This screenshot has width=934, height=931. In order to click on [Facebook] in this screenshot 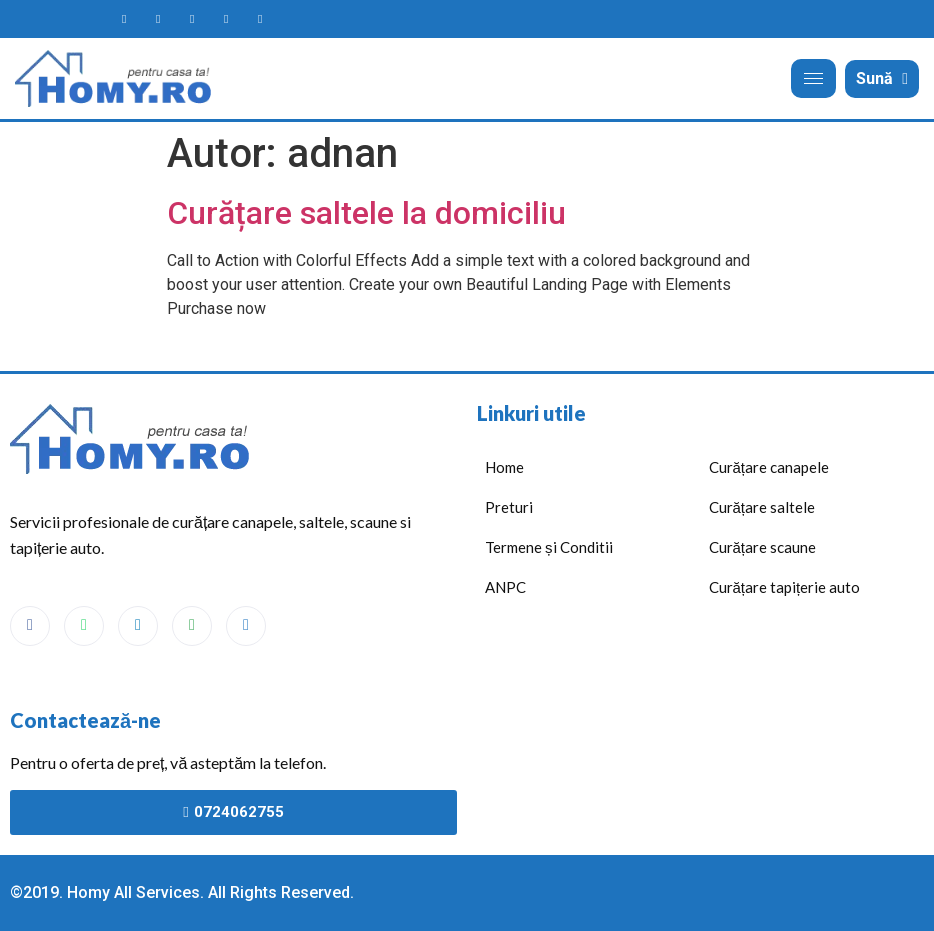, I will do `click(30, 626)`.